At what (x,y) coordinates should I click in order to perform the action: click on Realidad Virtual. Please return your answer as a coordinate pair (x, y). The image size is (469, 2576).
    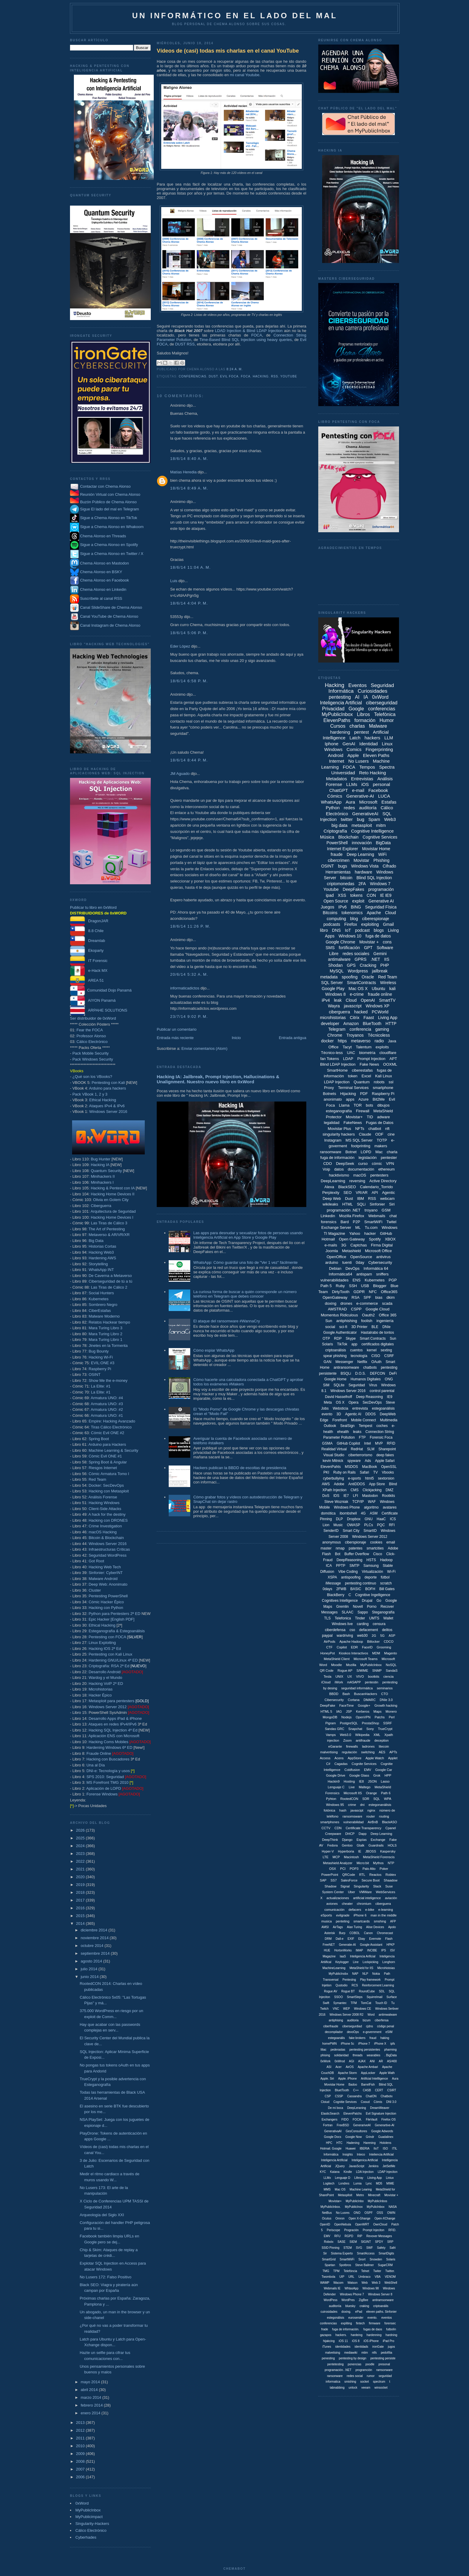
    Looking at the image, I should click on (334, 1449).